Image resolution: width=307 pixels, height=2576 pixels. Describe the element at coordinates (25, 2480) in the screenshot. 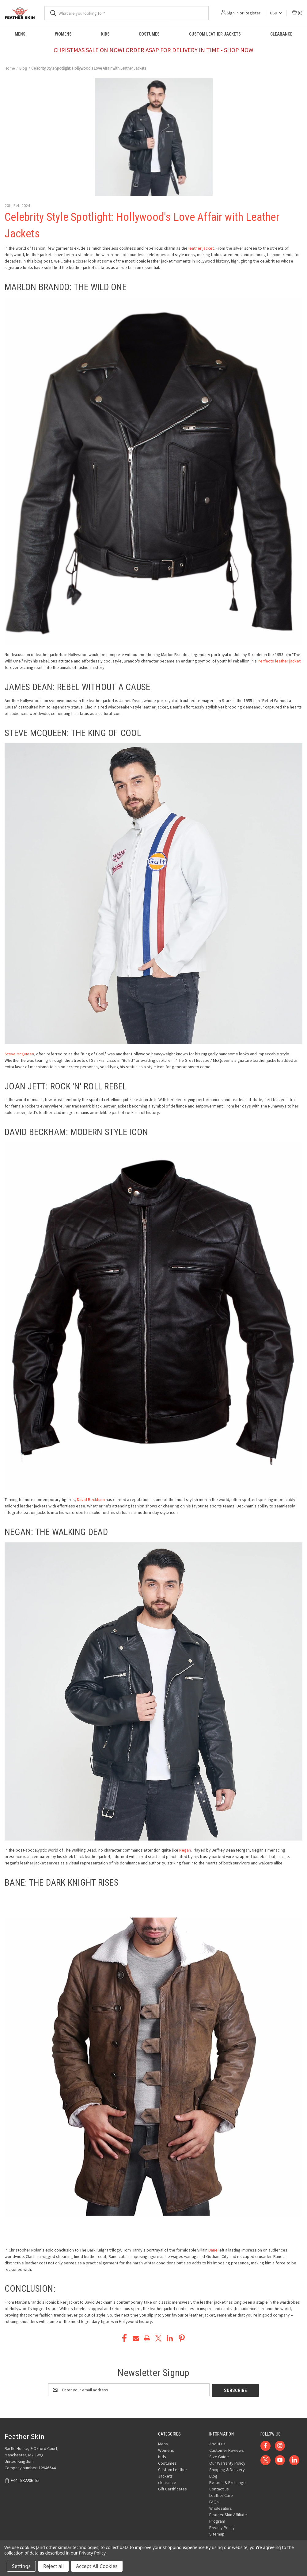

I see `+44 1582206155` at that location.